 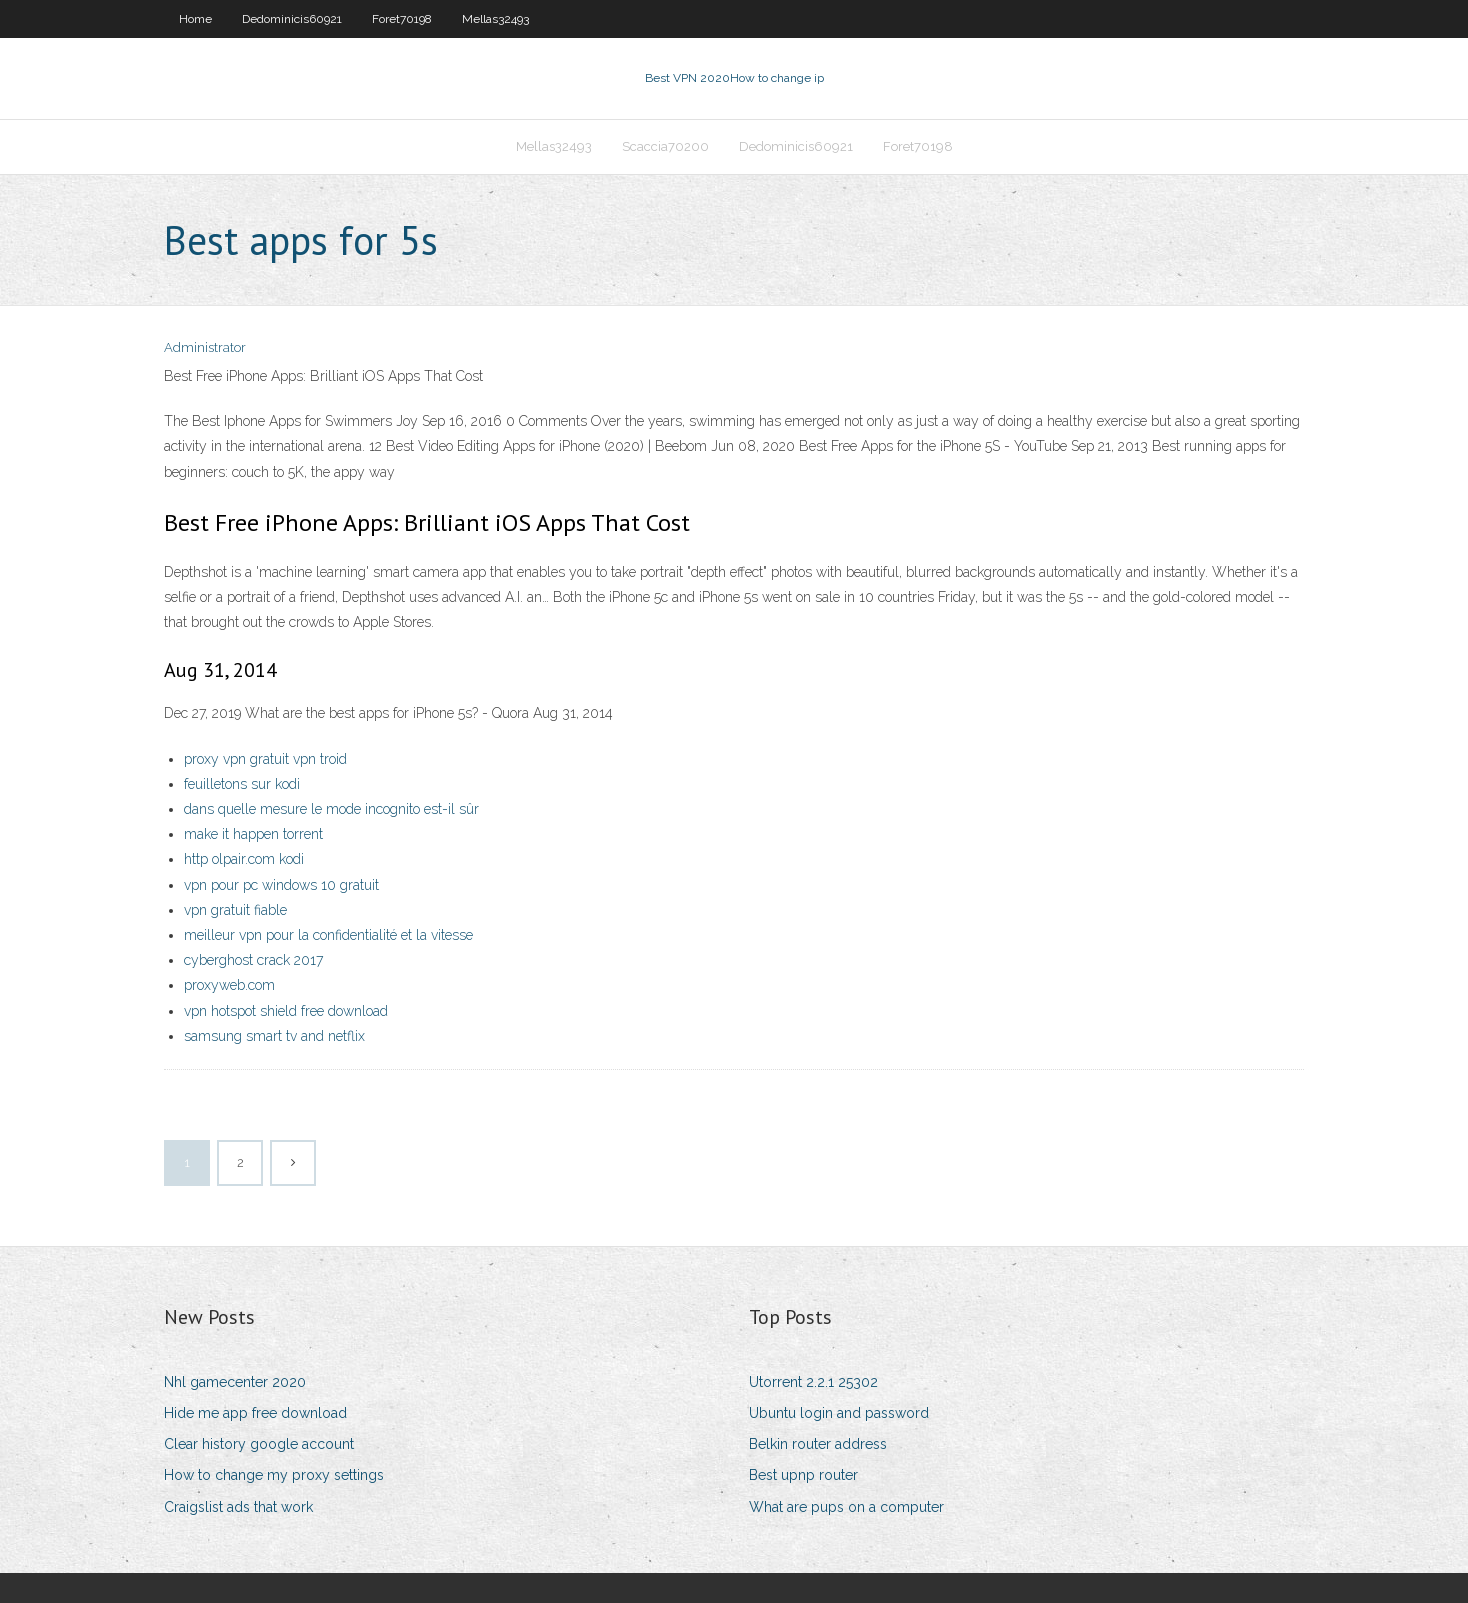 What do you see at coordinates (665, 146) in the screenshot?
I see `Scaccia70200` at bounding box center [665, 146].